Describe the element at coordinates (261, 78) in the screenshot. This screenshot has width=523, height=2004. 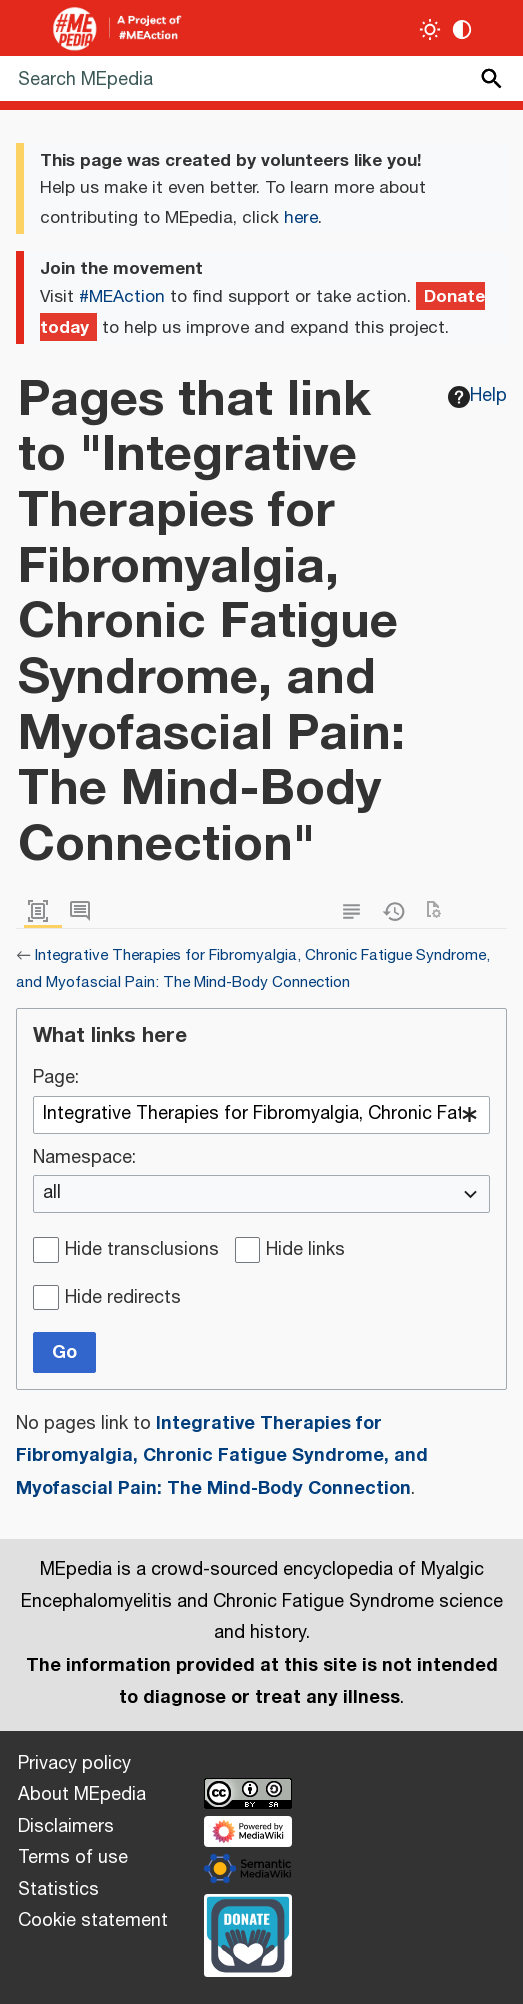
I see `[Search MEpedia]` at that location.